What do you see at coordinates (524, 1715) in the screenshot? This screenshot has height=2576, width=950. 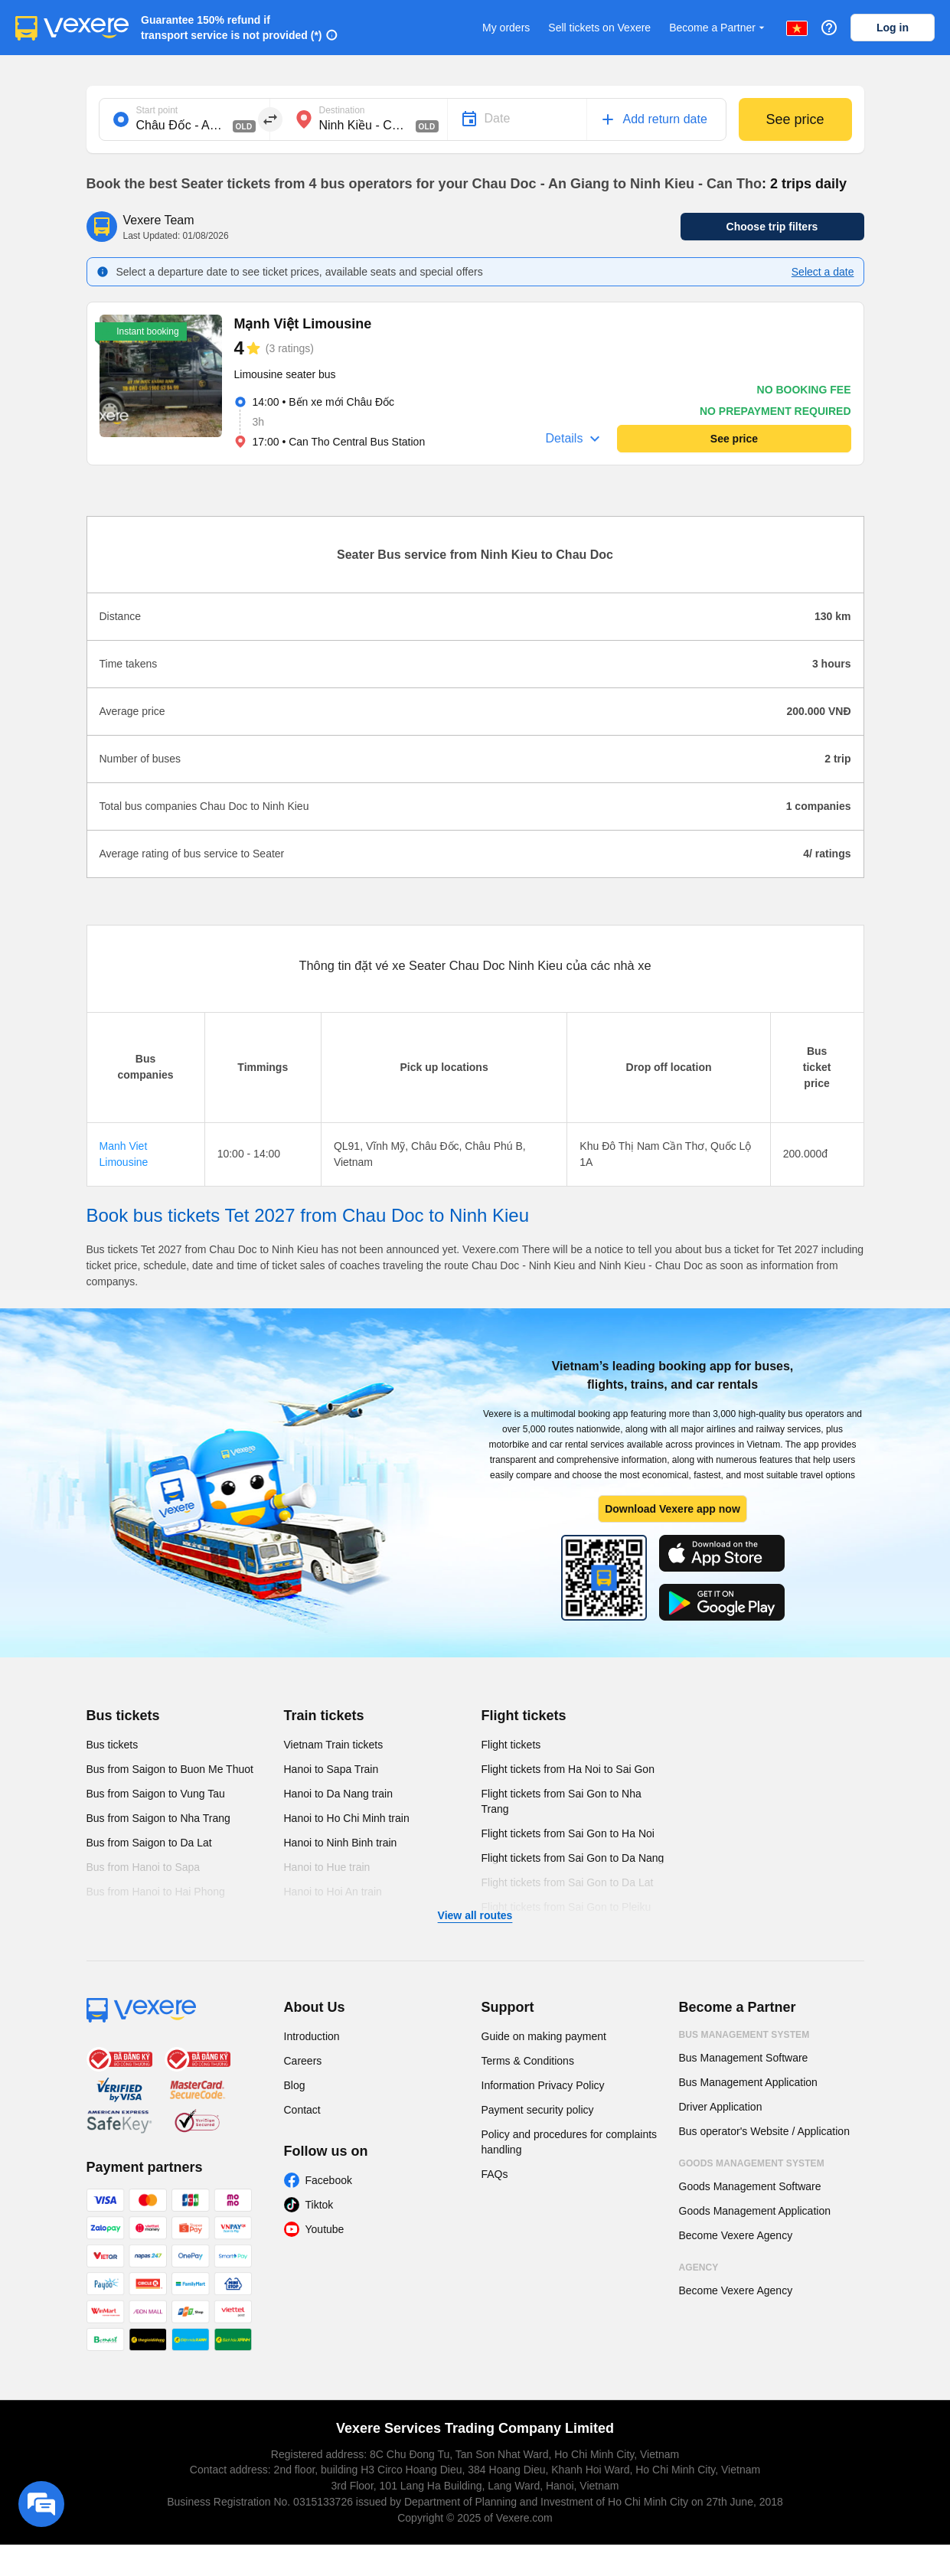 I see `Flight tickets` at bounding box center [524, 1715].